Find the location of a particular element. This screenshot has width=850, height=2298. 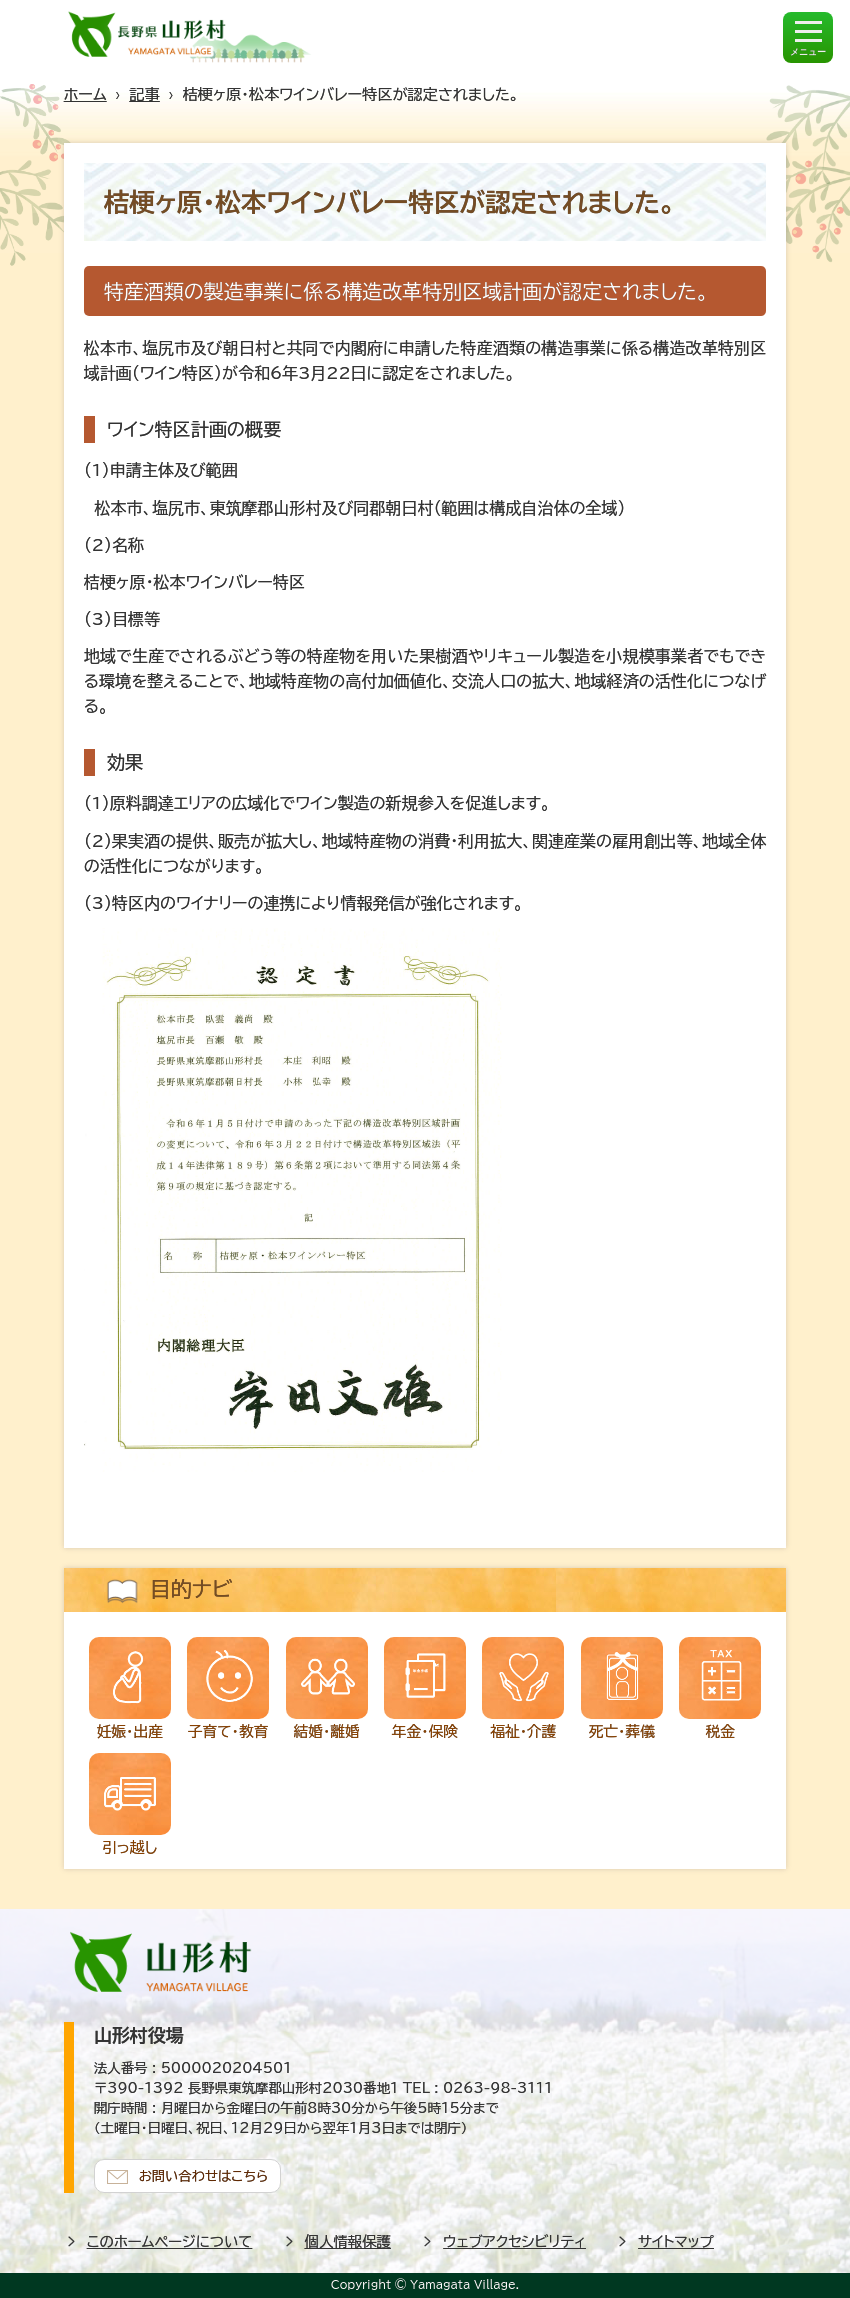

ウェブアクセシビリティ is located at coordinates (514, 2241).